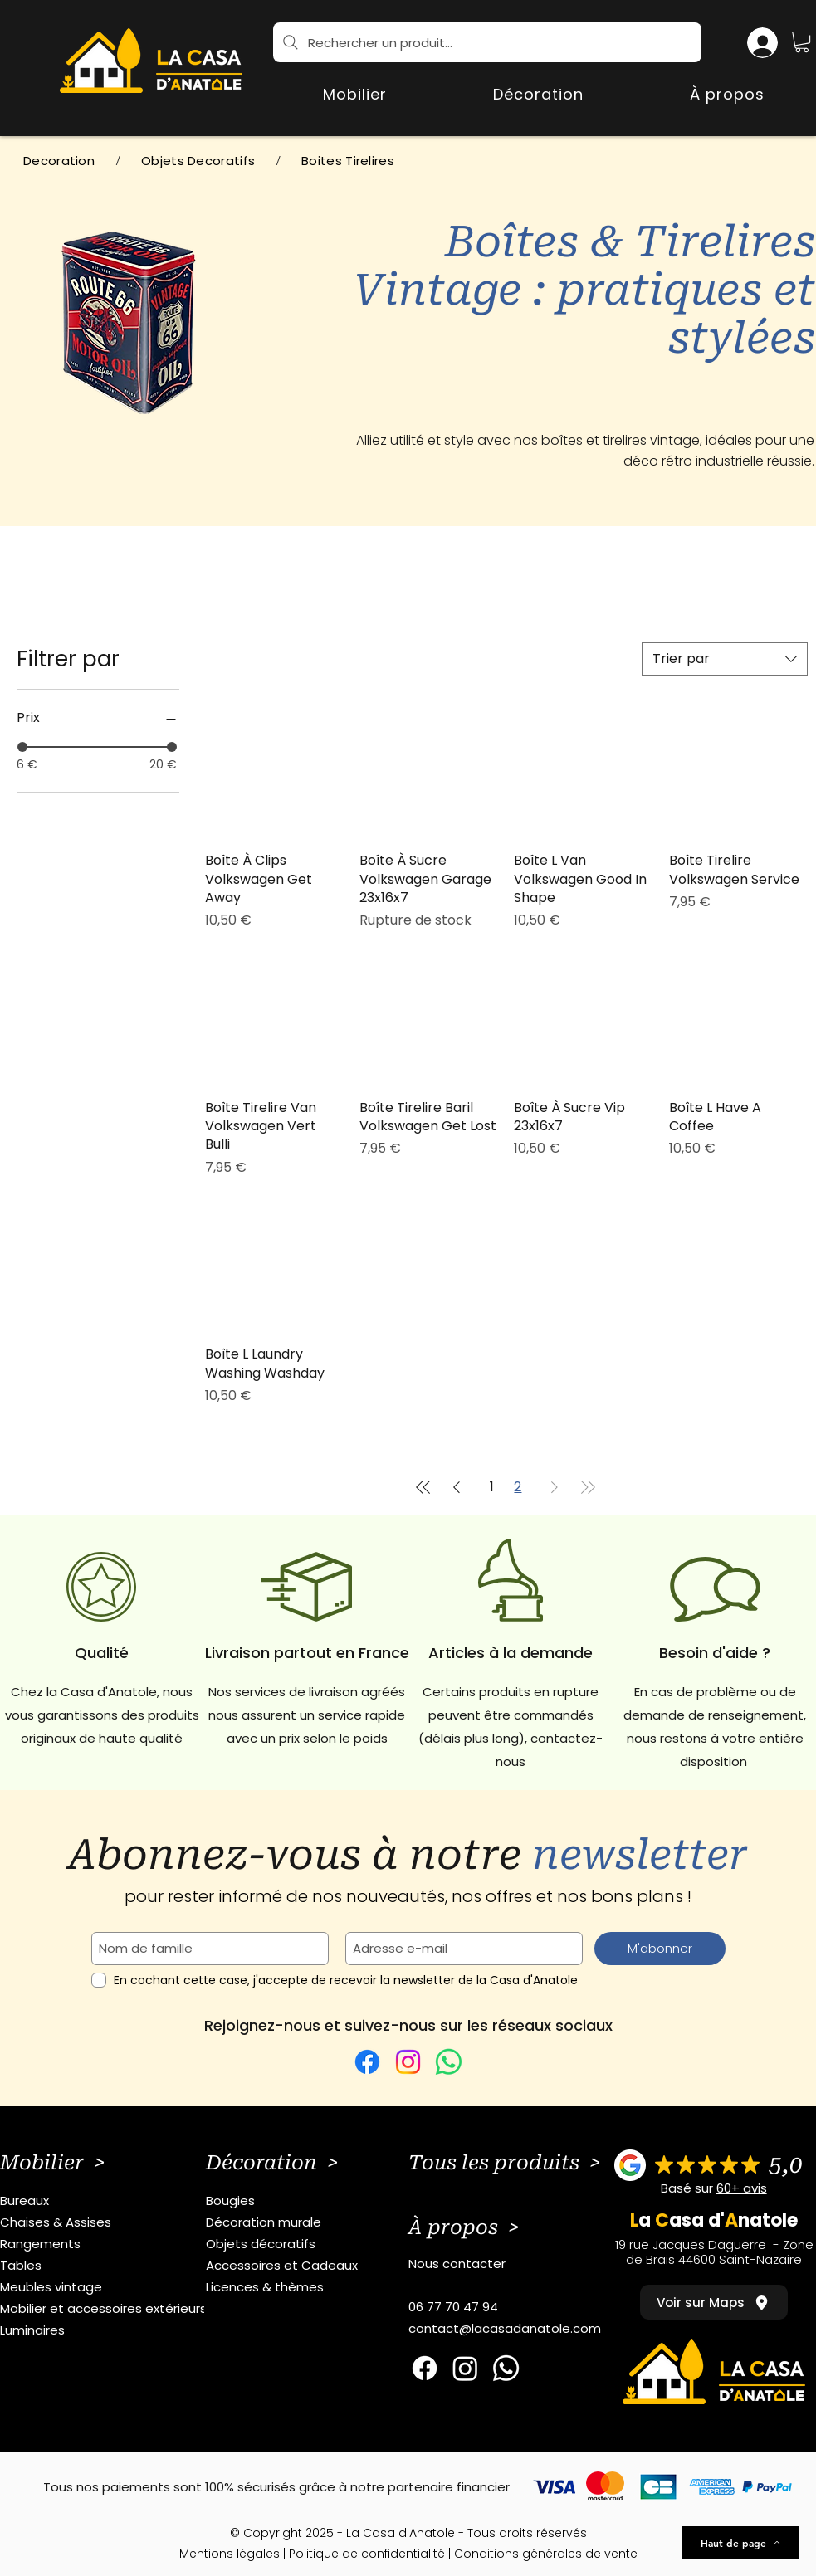 The image size is (816, 2576). What do you see at coordinates (725, 659) in the screenshot?
I see `[combobox]` at bounding box center [725, 659].